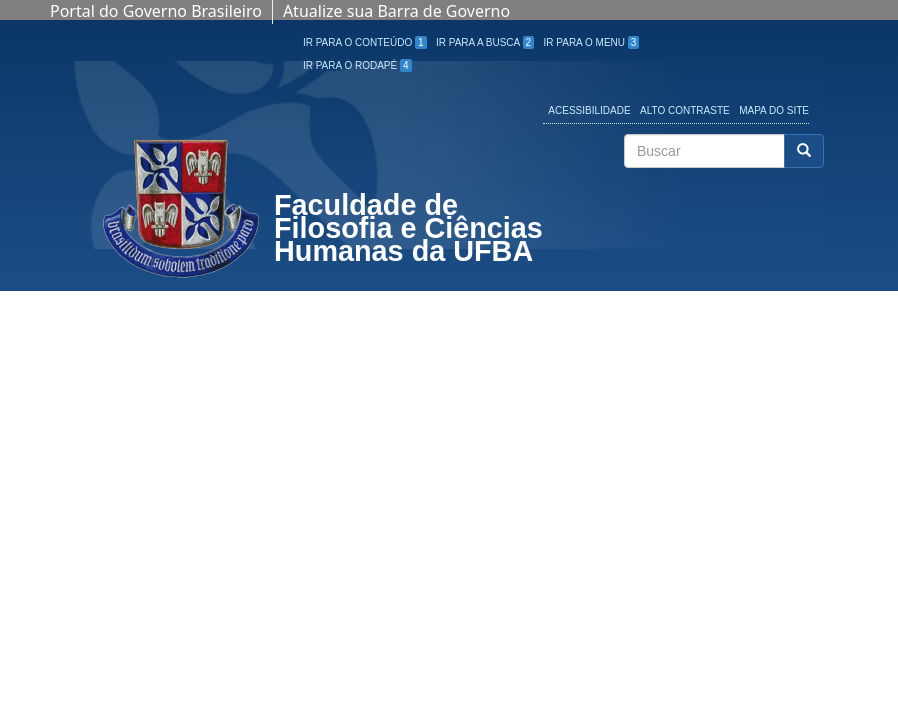 This screenshot has height=720, width=898. What do you see at coordinates (589, 110) in the screenshot?
I see `Acessibilidade` at bounding box center [589, 110].